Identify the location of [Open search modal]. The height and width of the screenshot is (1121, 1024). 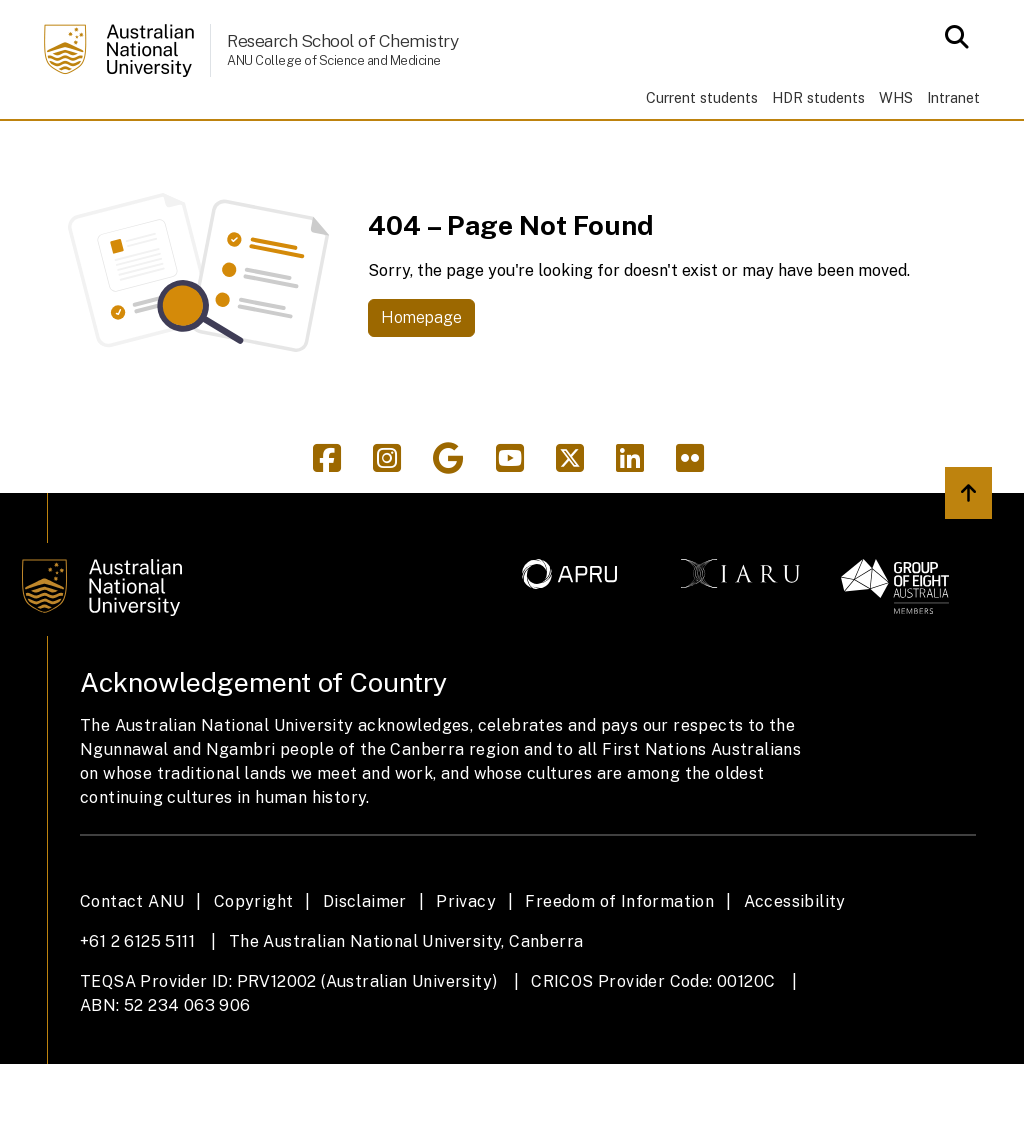
(951, 37).